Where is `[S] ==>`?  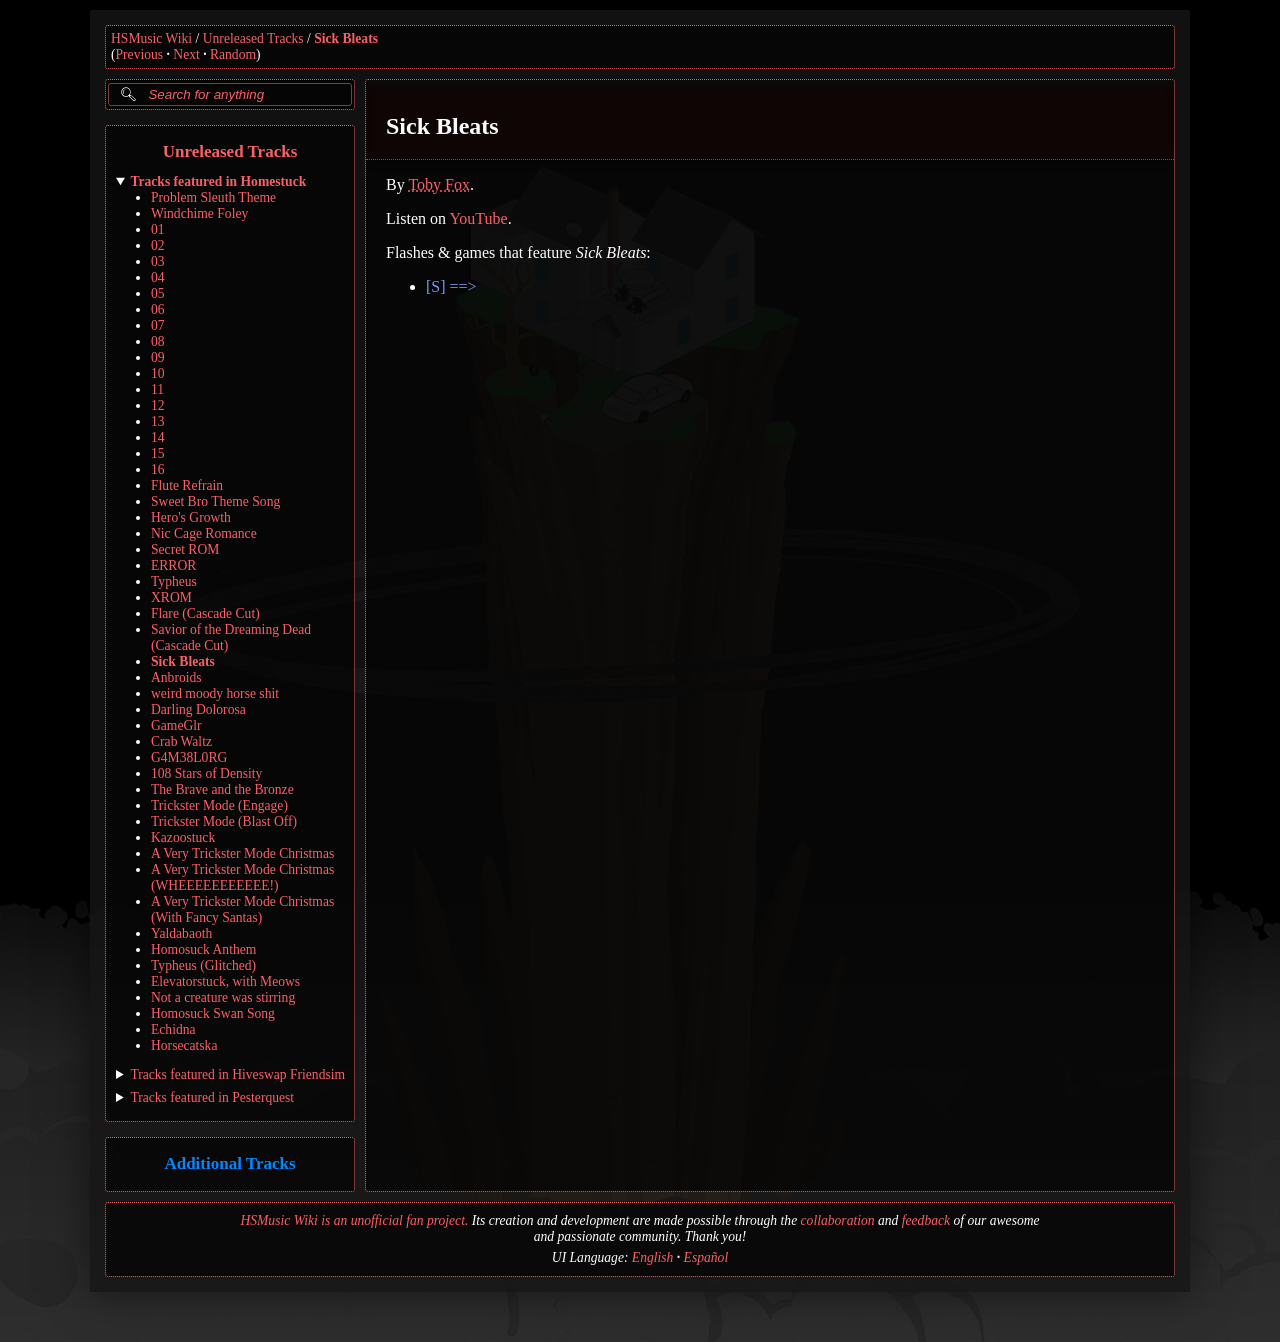 [S] ==> is located at coordinates (451, 286).